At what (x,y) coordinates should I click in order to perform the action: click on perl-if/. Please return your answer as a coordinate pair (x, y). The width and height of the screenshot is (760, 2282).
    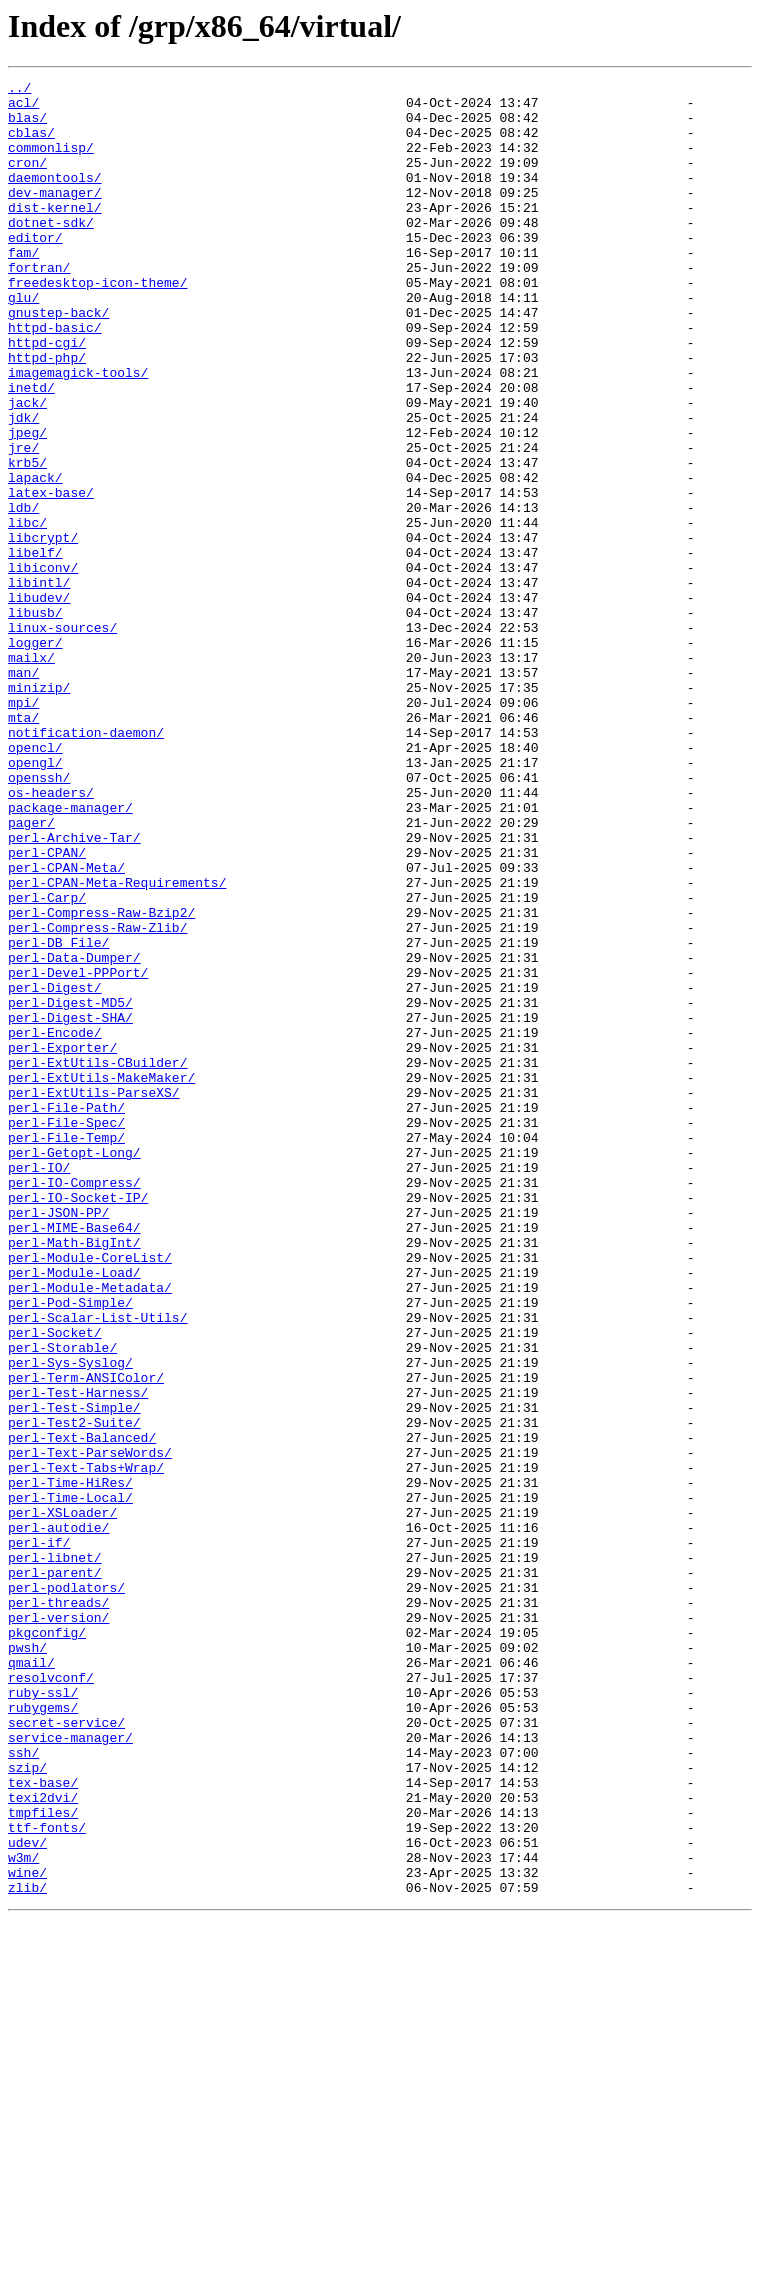
    Looking at the image, I should click on (39, 1836).